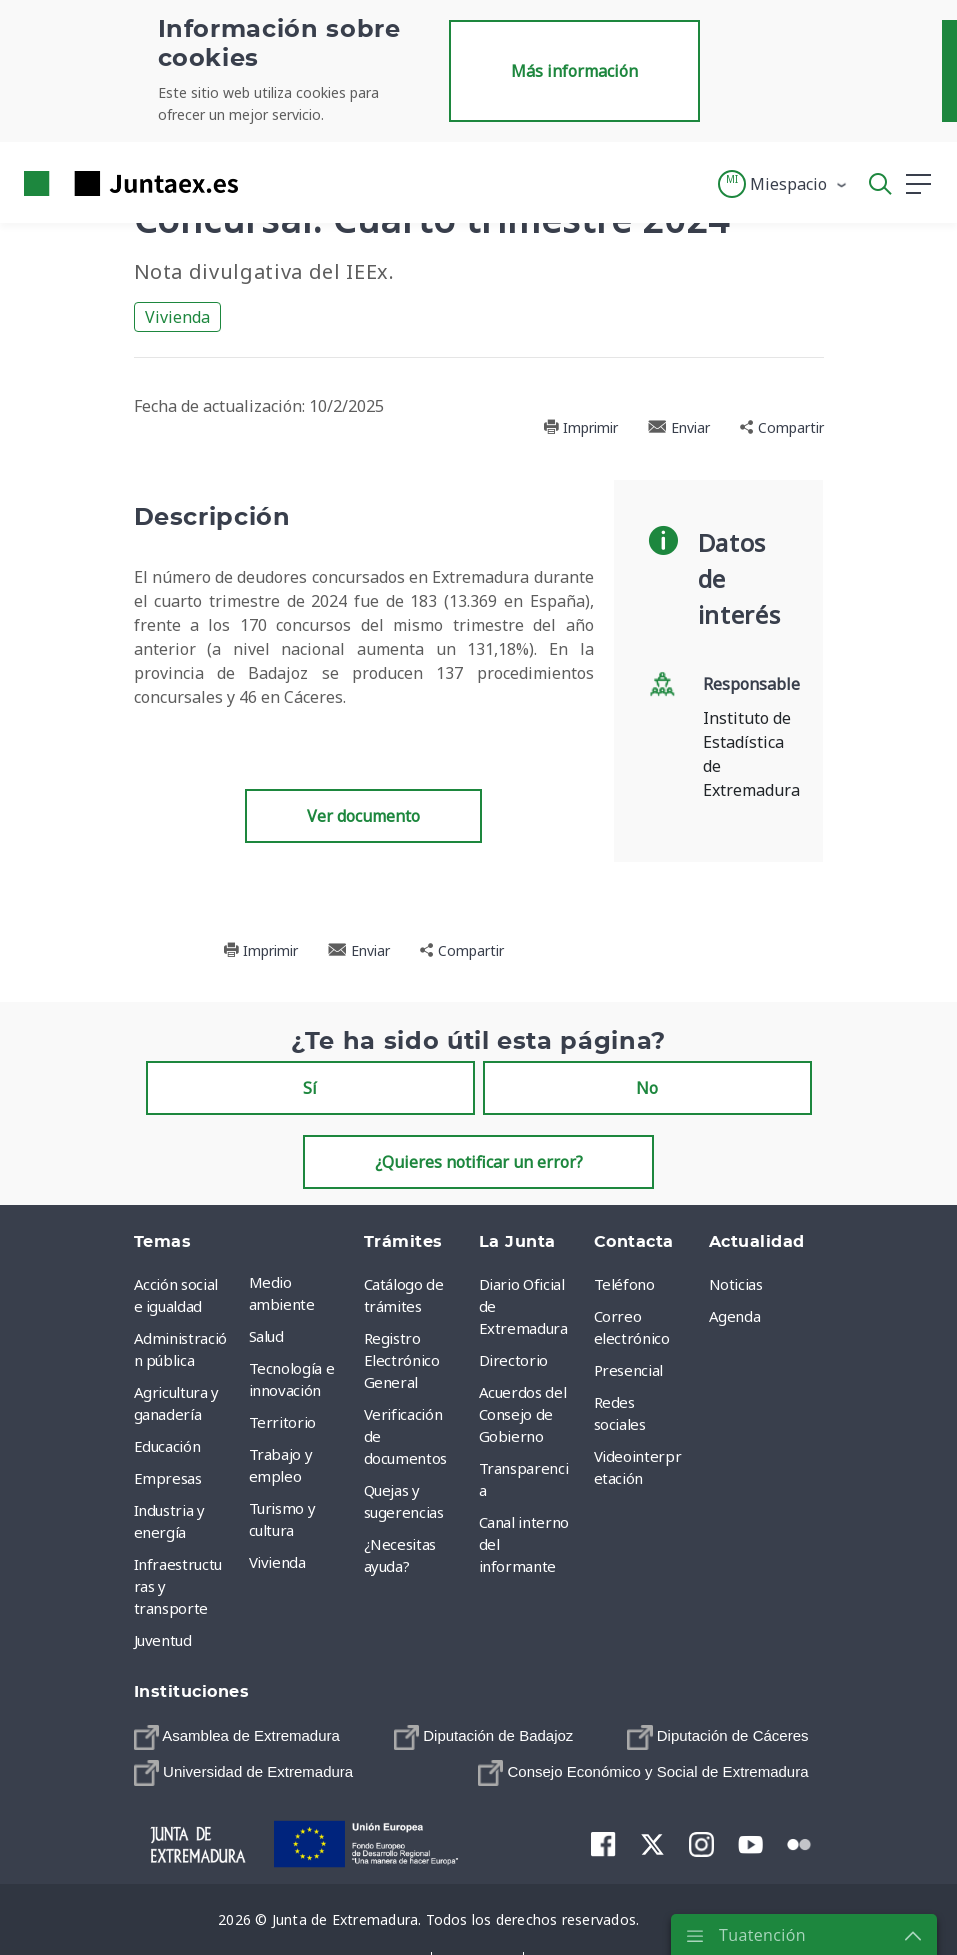 Image resolution: width=957 pixels, height=1955 pixels. Describe the element at coordinates (523, 1414) in the screenshot. I see `Acuerdos del Consejo de Gobierno [menuitem]` at that location.